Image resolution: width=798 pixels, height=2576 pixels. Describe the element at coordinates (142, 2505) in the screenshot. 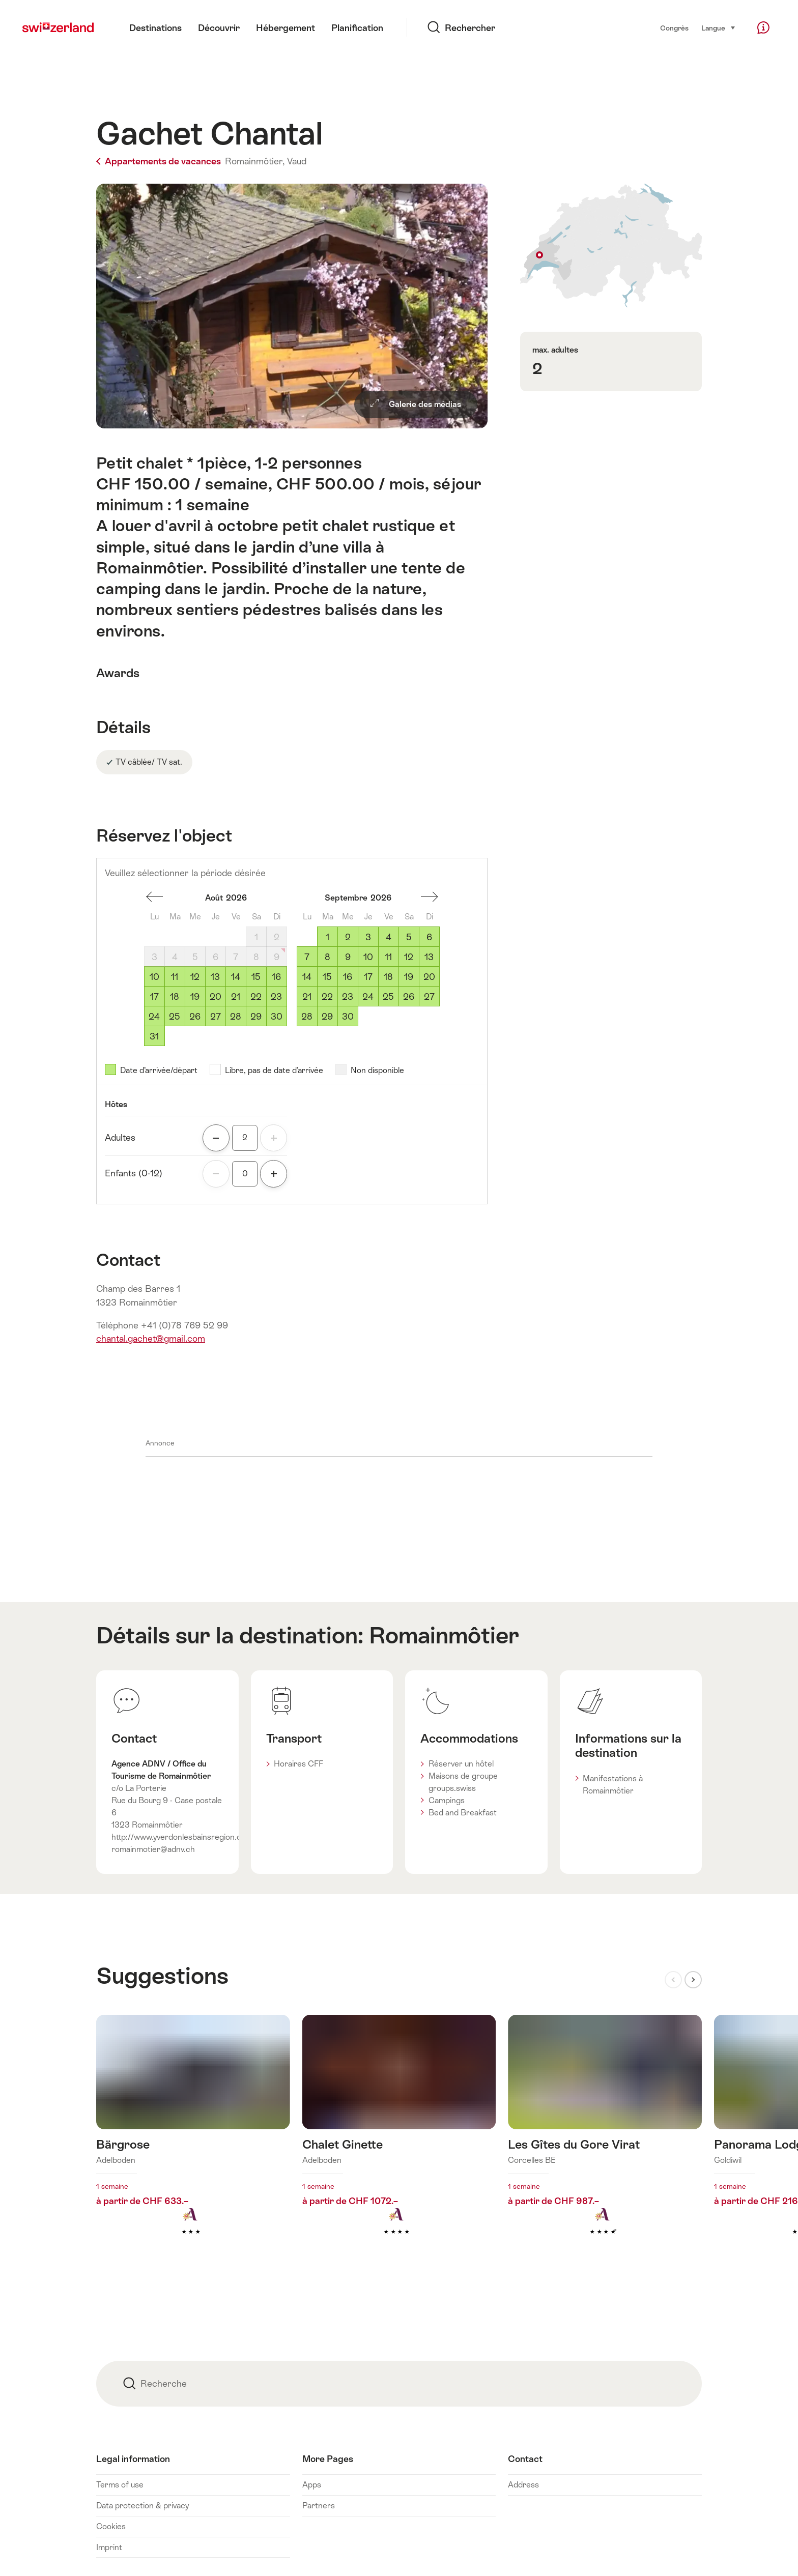

I see `Data protection & privacy` at that location.